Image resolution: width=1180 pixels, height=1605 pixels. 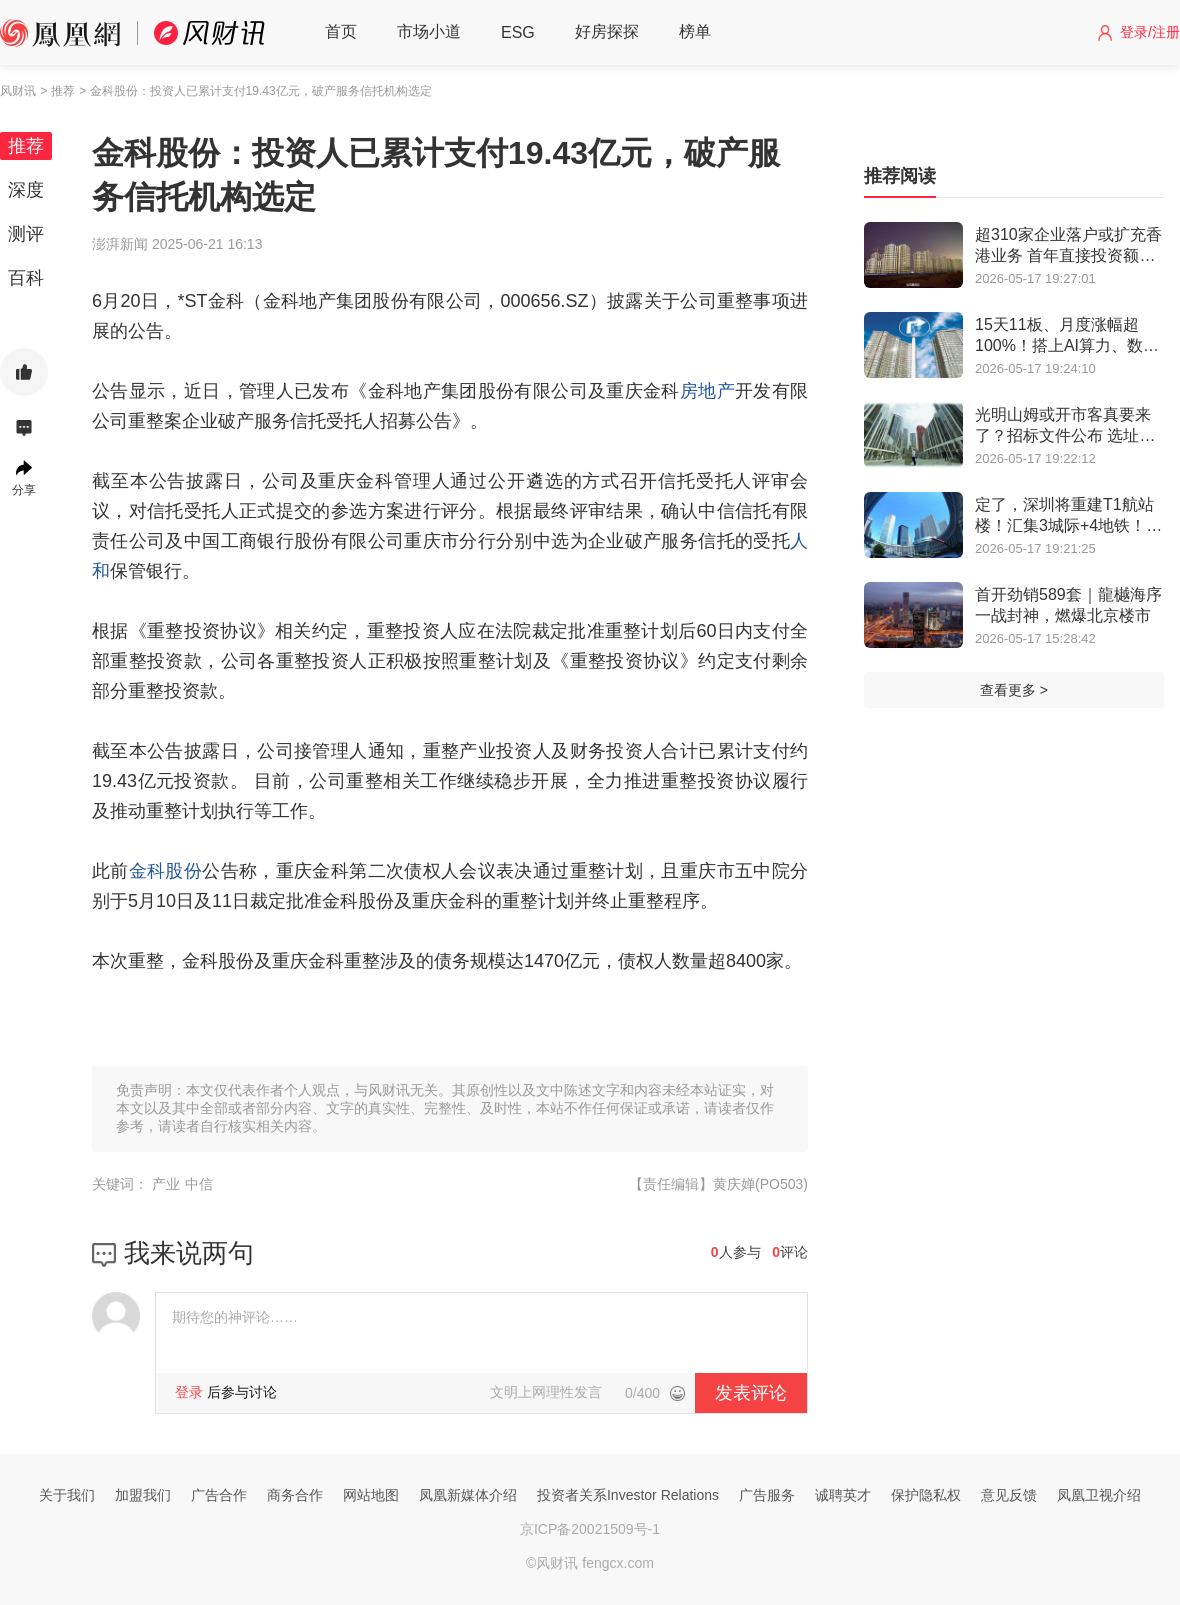 What do you see at coordinates (607, 31) in the screenshot?
I see `好房探探` at bounding box center [607, 31].